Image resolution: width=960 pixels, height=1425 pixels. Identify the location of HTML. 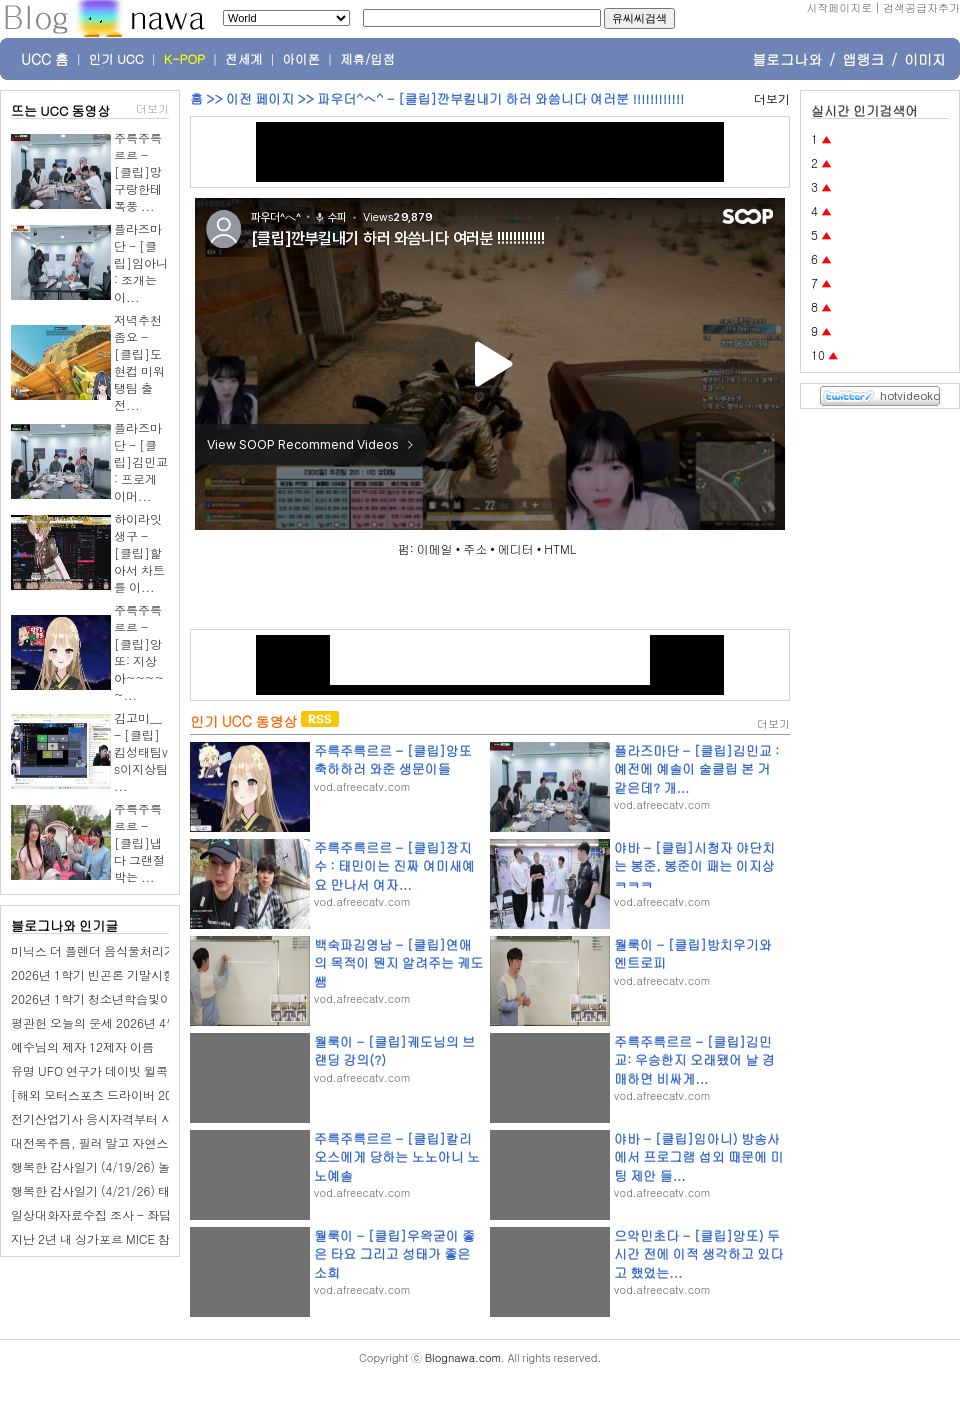
(560, 548).